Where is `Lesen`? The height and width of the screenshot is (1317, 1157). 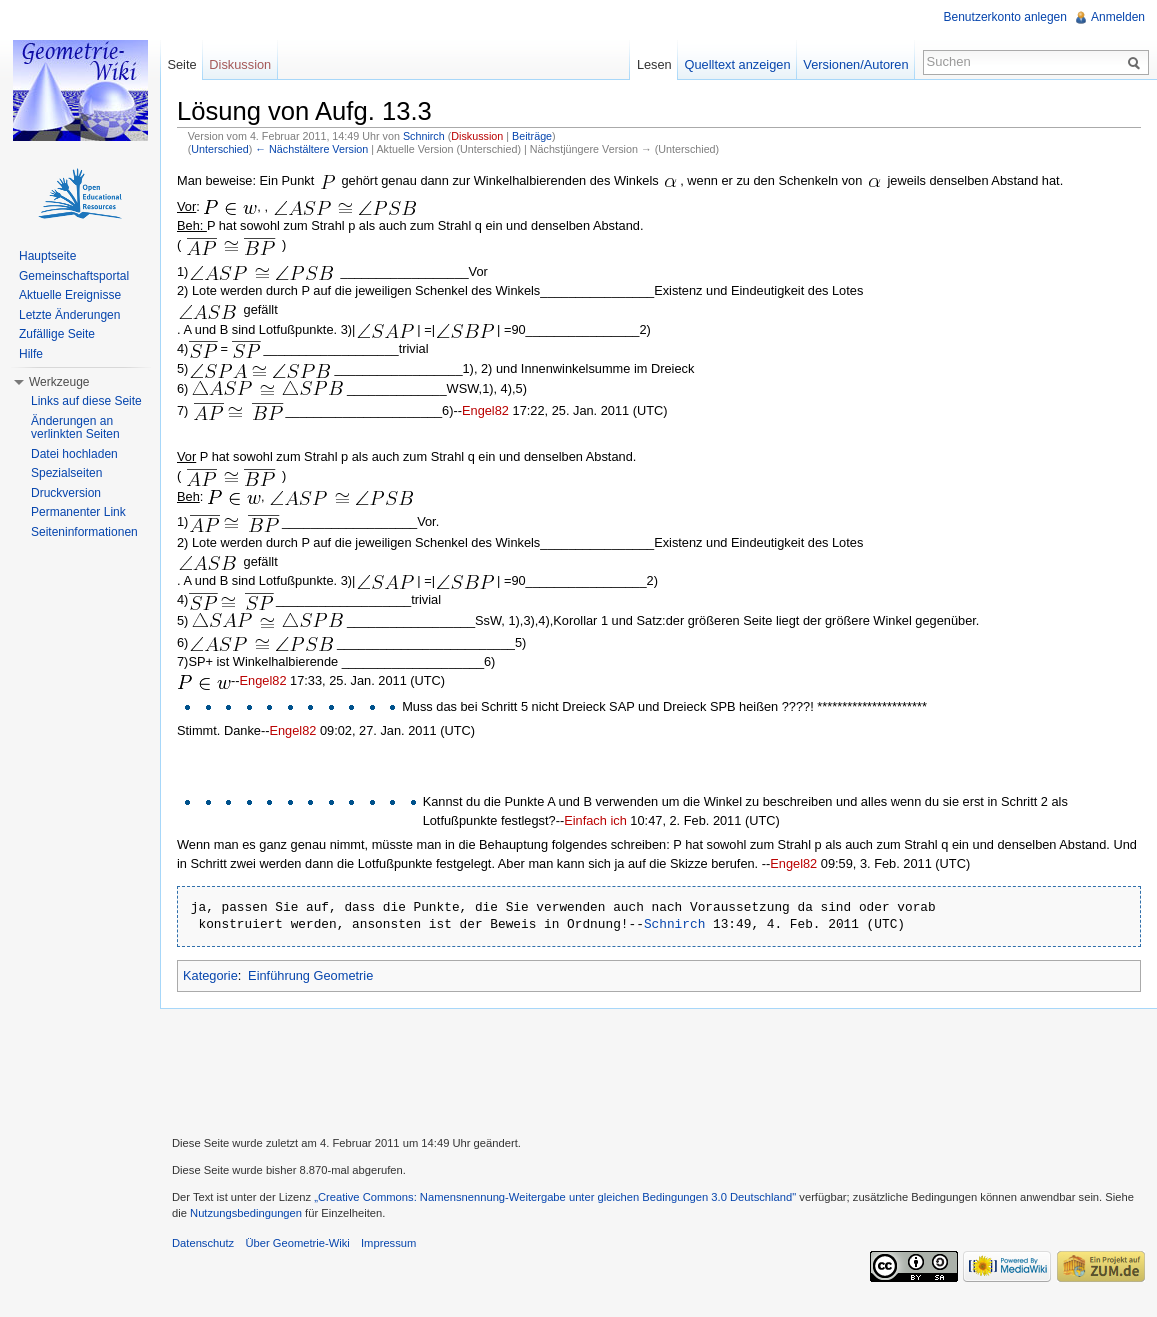
Lesen is located at coordinates (654, 64).